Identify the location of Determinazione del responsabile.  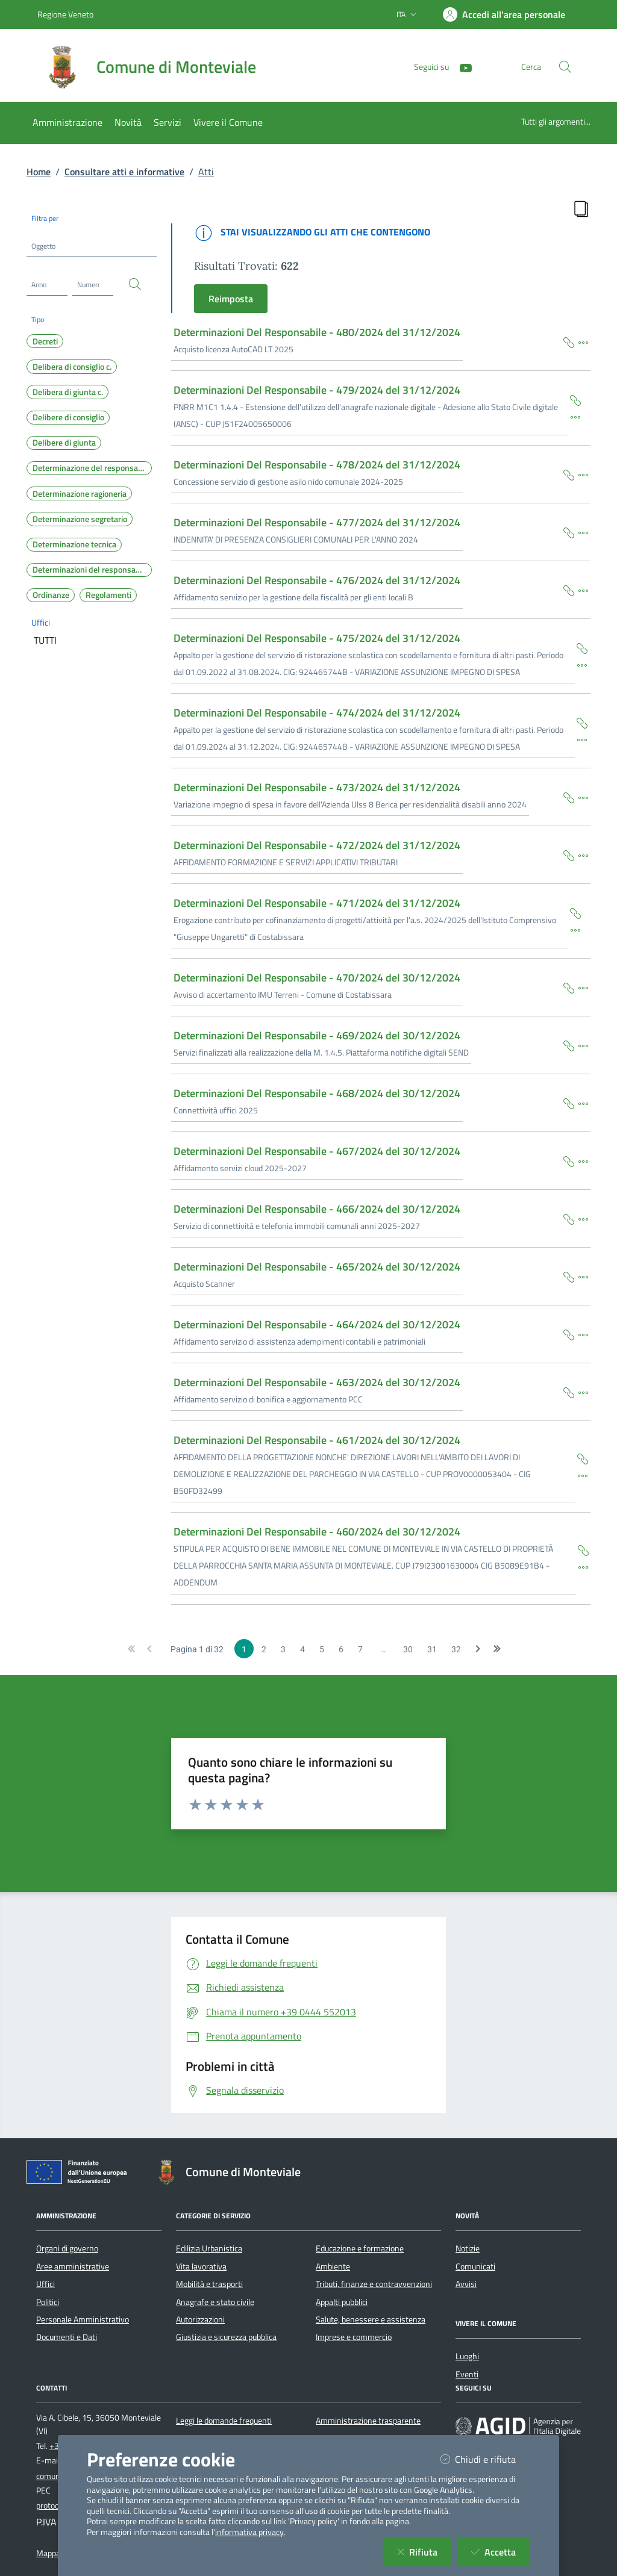
(92, 467).